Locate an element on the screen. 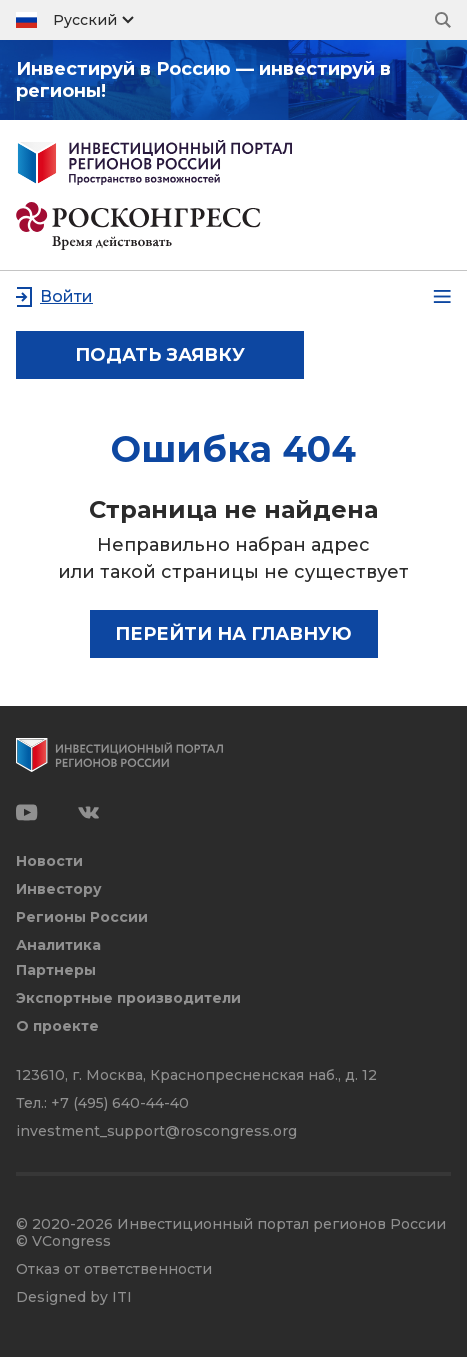 The width and height of the screenshot is (467, 1357). +7 (495) 640-44-40 is located at coordinates (120, 1103).